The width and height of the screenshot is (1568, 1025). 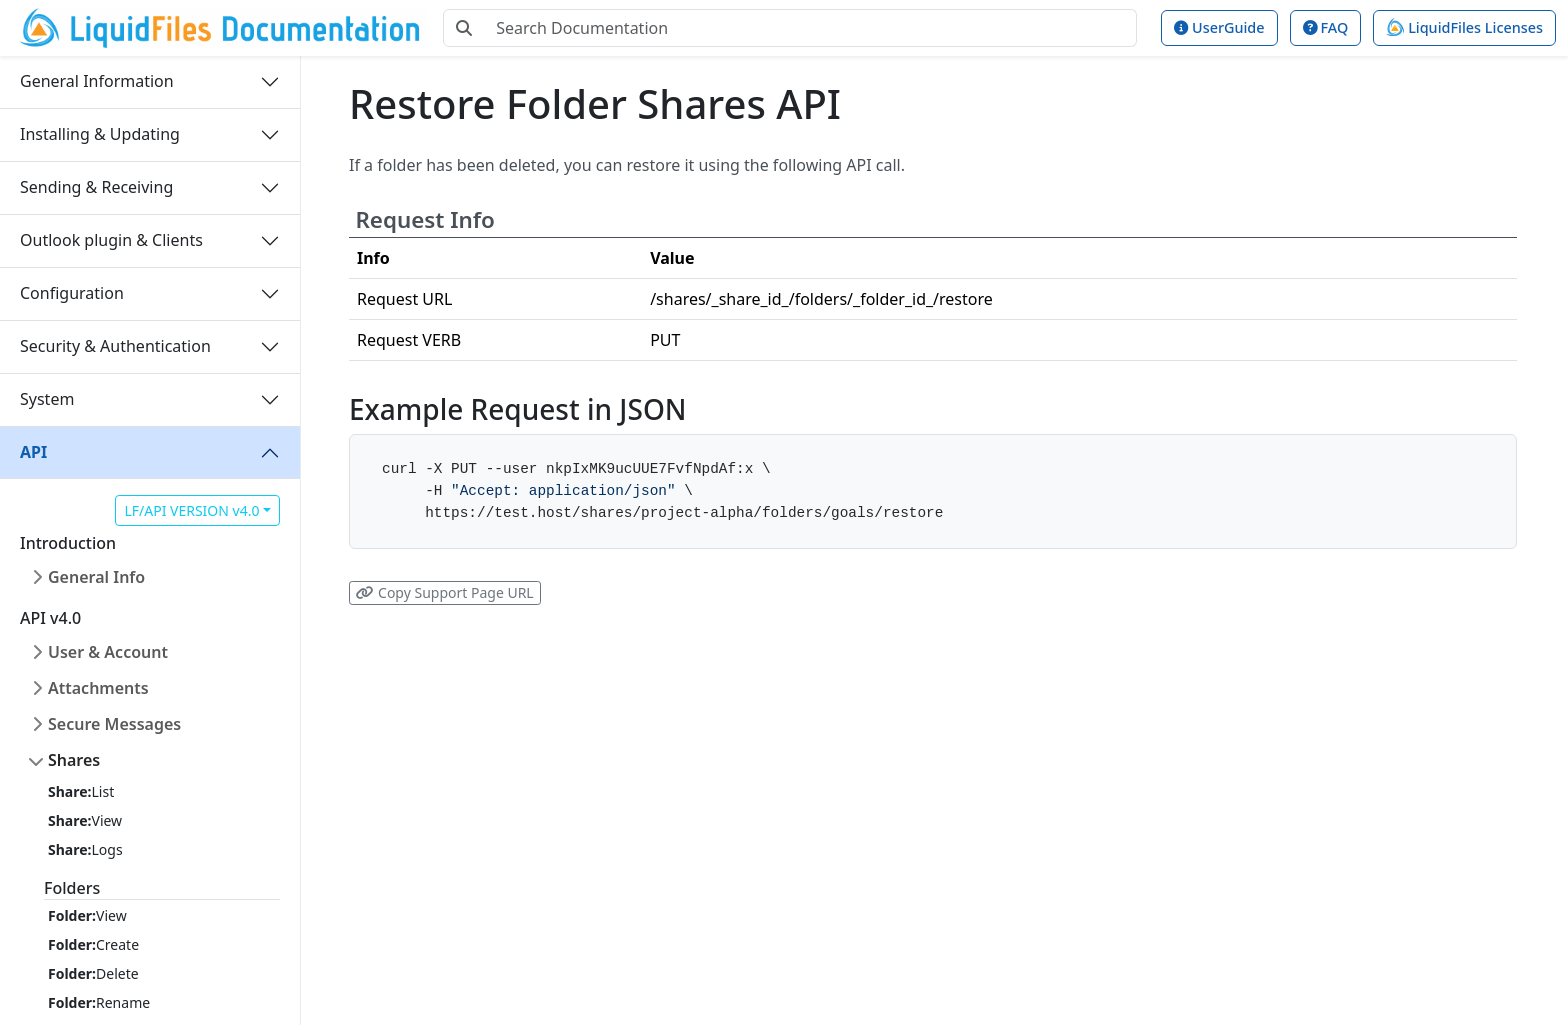 I want to click on General Information, so click(x=97, y=81).